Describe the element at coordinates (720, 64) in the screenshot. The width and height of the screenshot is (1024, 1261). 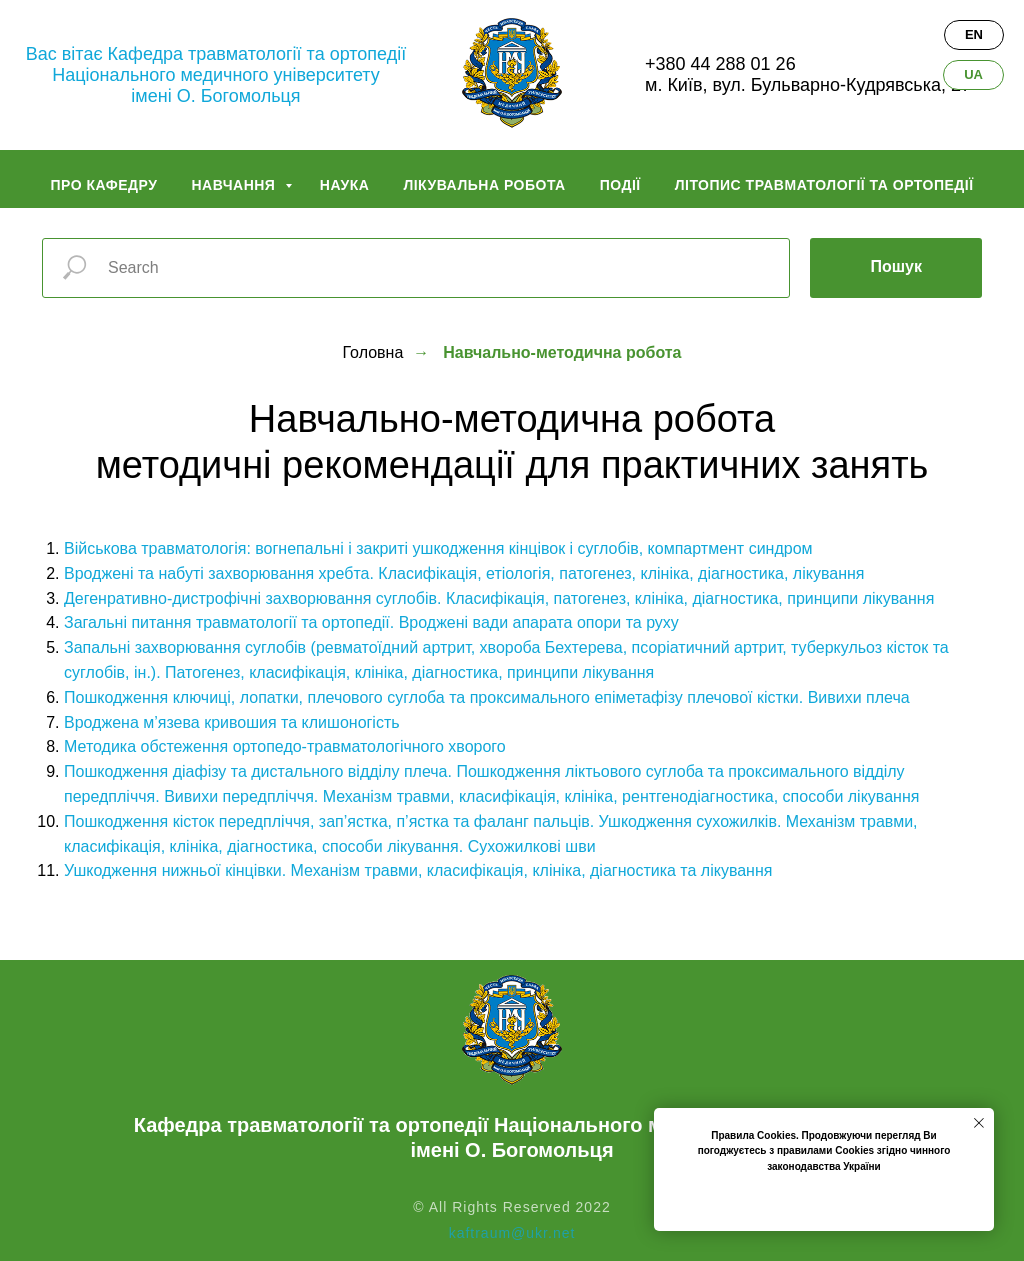
I see `+380 44 288 01 26` at that location.